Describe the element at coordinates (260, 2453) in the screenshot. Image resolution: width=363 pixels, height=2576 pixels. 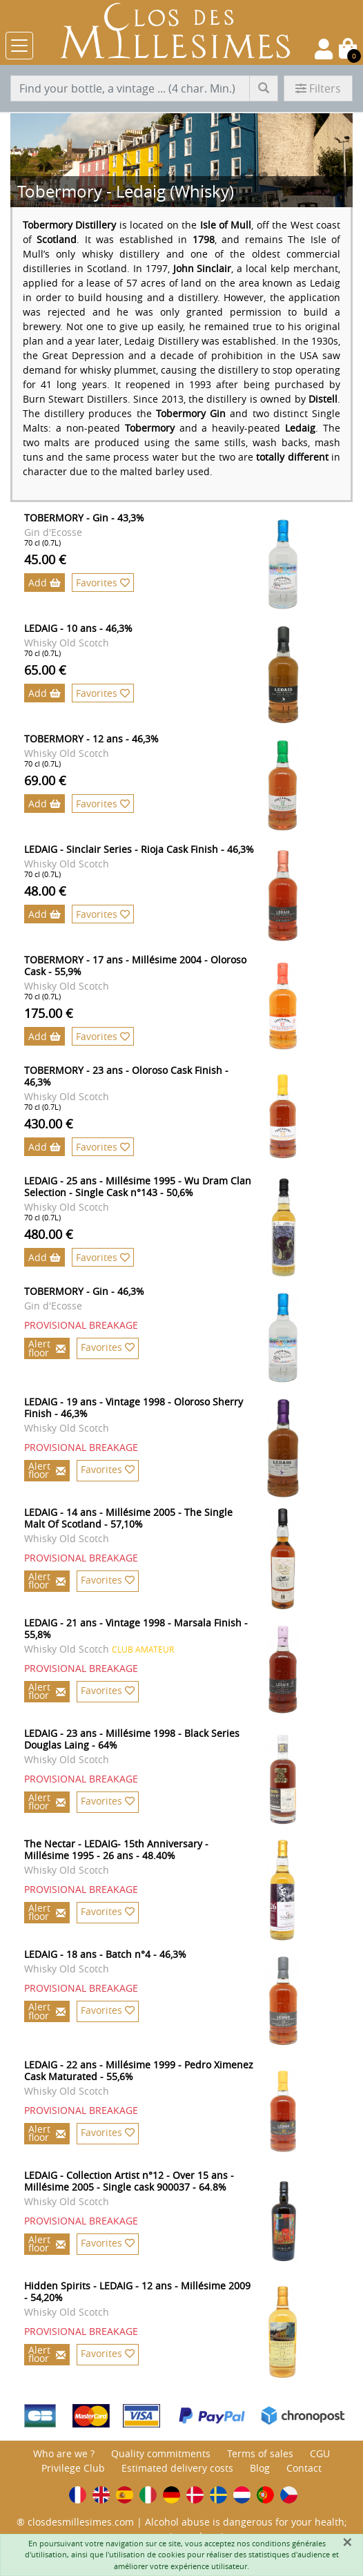
I see `Terms of sales` at that location.